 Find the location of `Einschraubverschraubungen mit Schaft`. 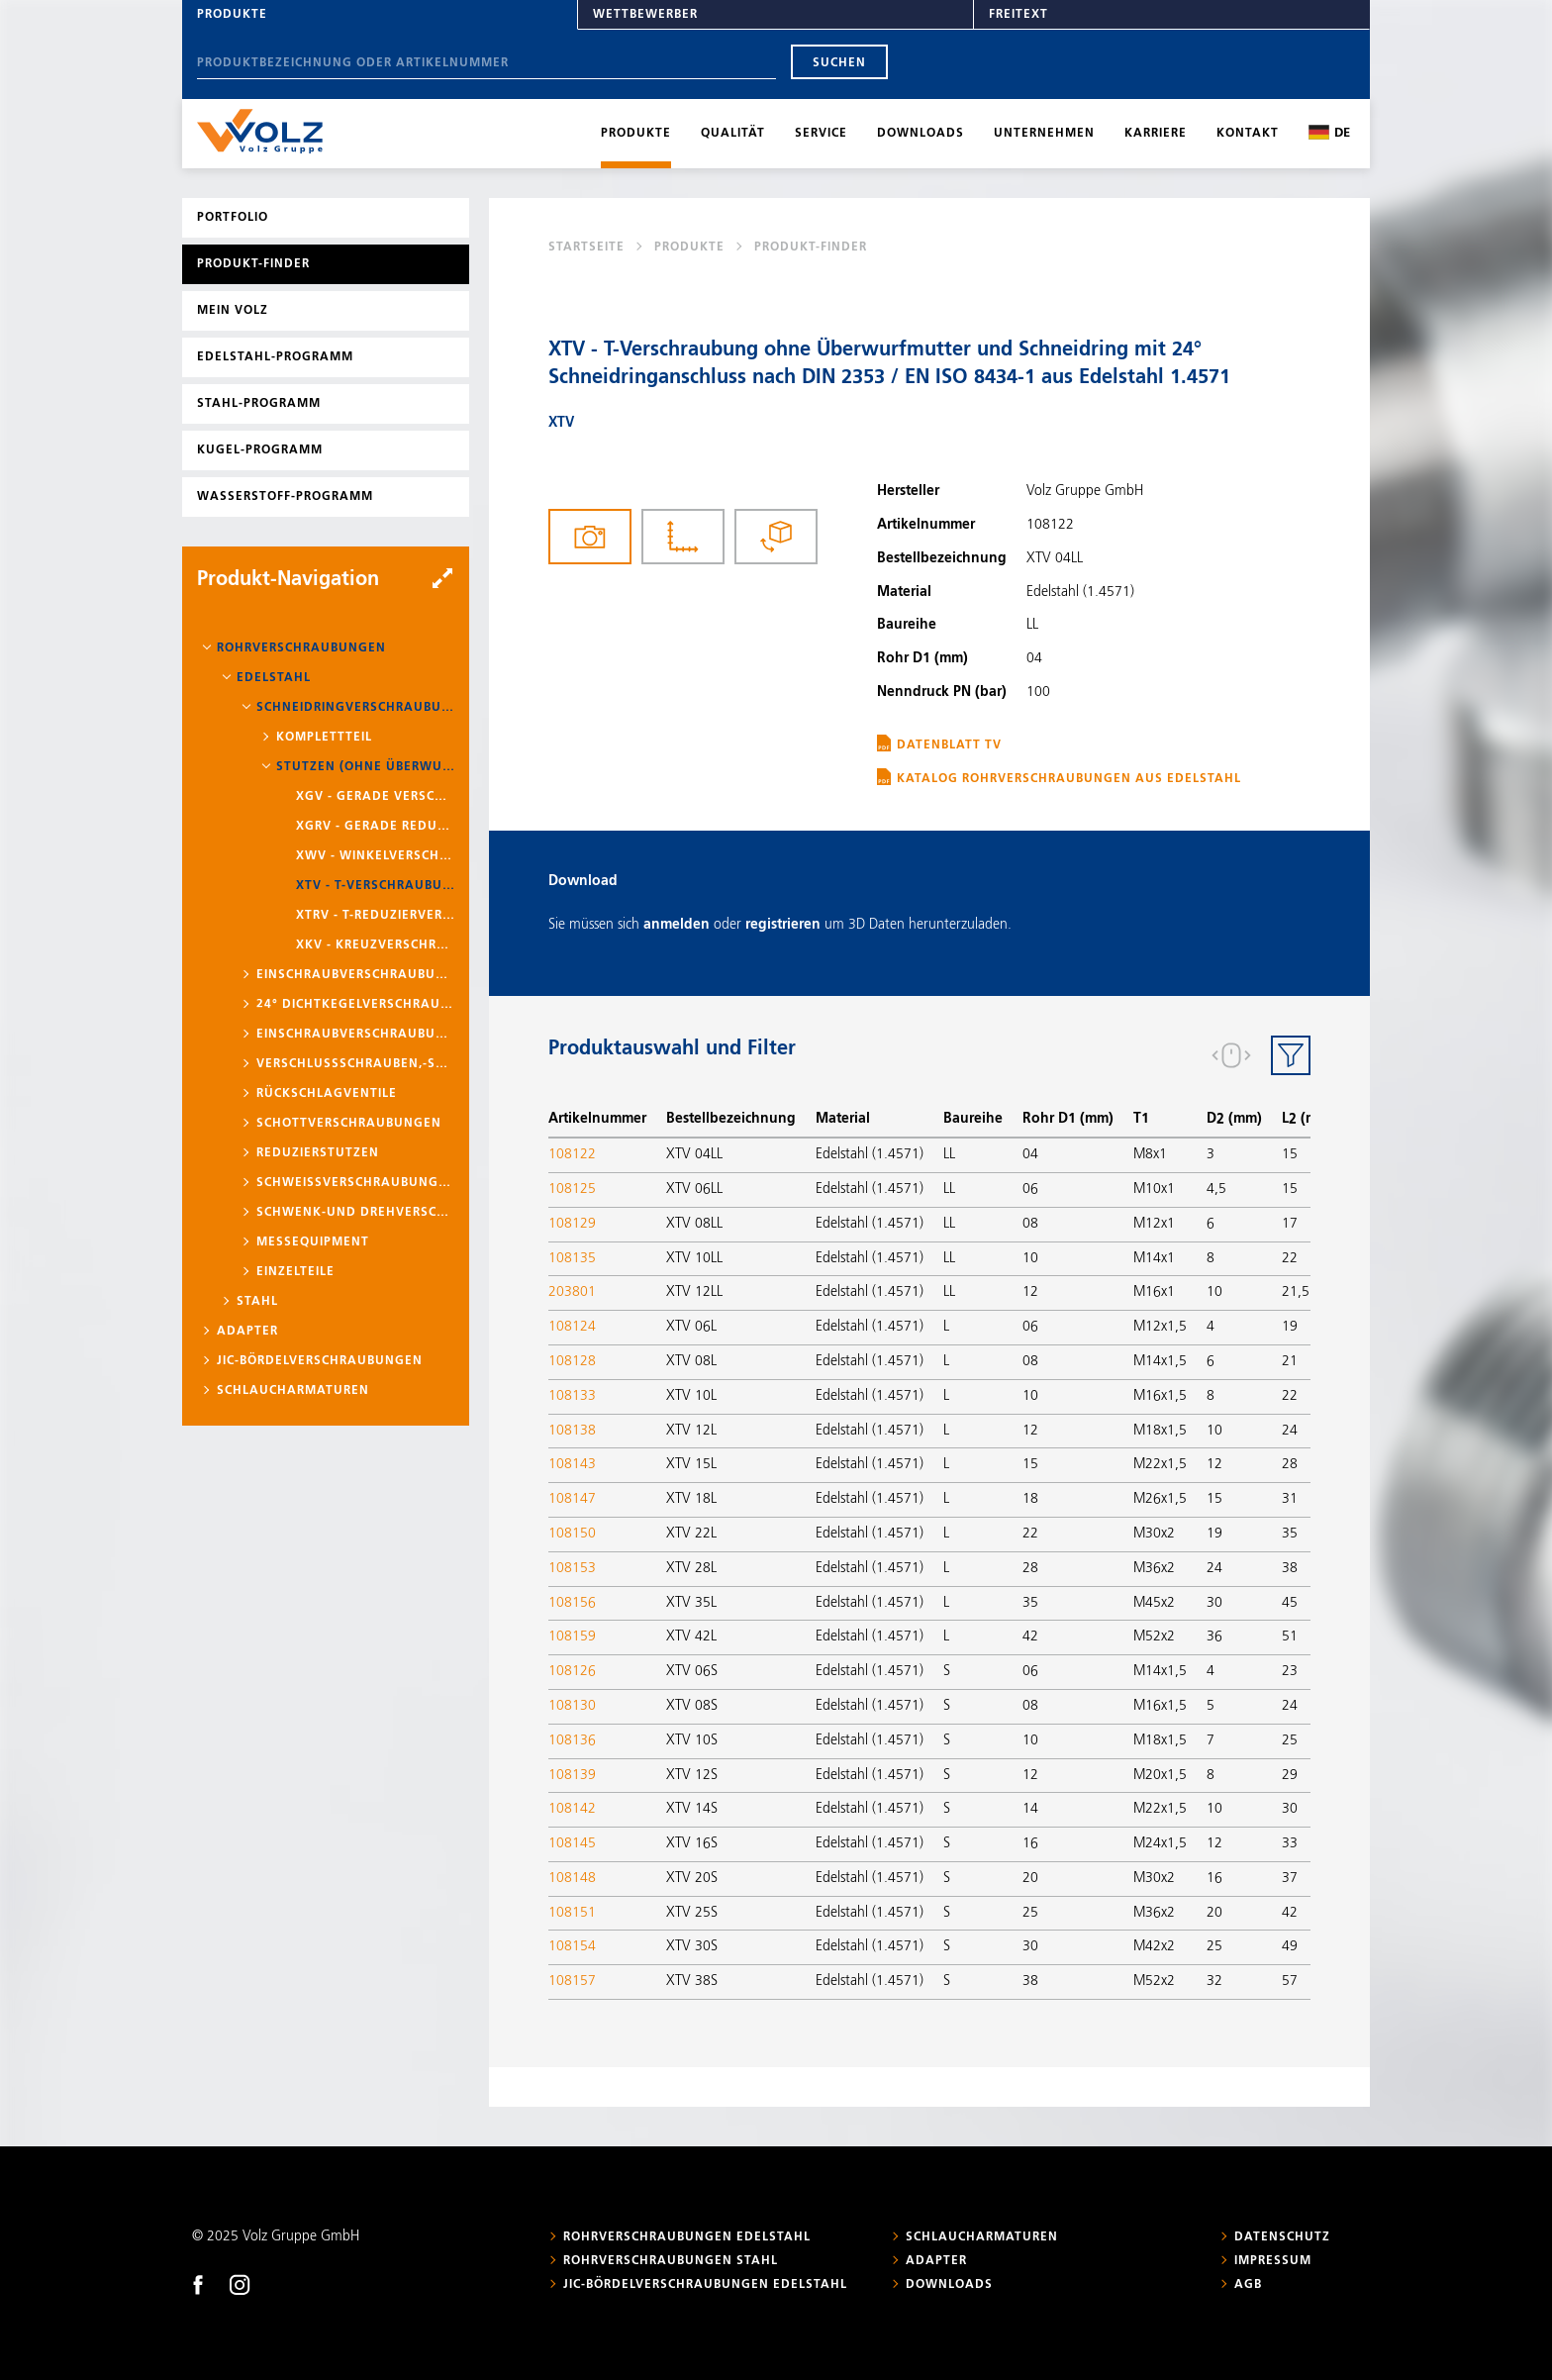

Einschraubverschraubungen mit Schaft is located at coordinates (355, 1035).